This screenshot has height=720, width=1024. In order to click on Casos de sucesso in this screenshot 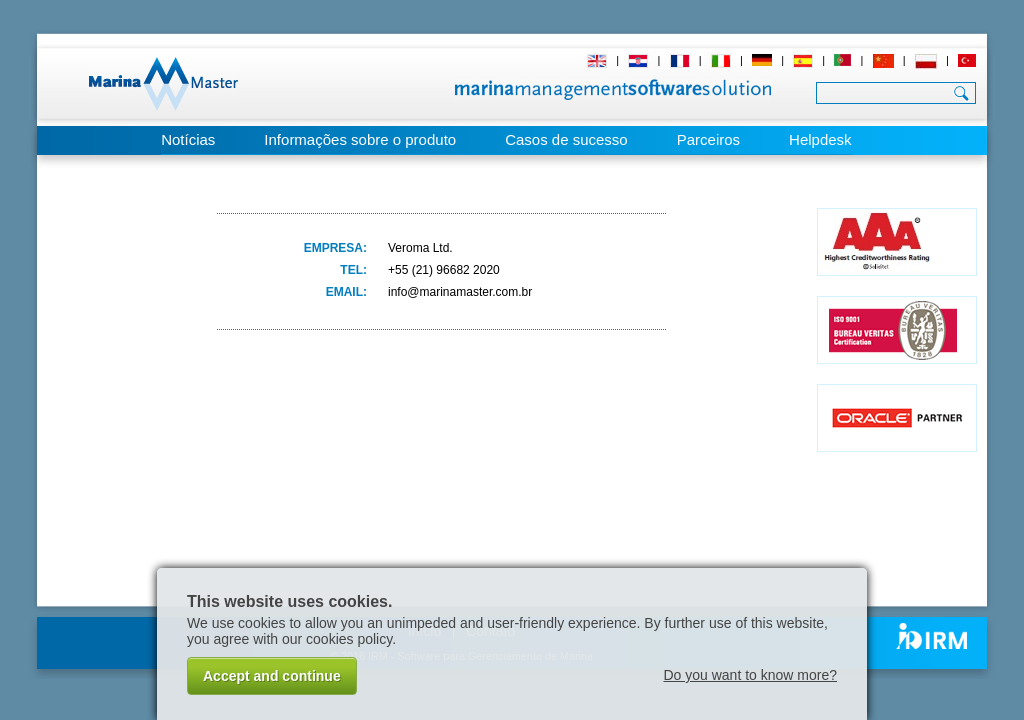, I will do `click(566, 139)`.